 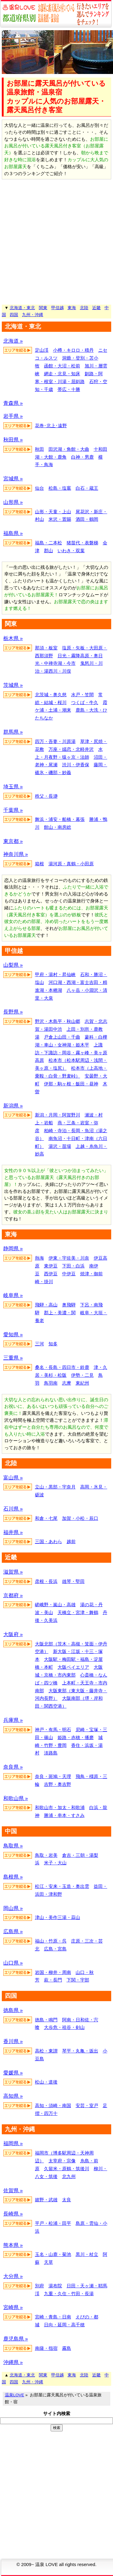 What do you see at coordinates (57, 1114) in the screenshot?
I see `新潟・月岡・阿賀野川` at bounding box center [57, 1114].